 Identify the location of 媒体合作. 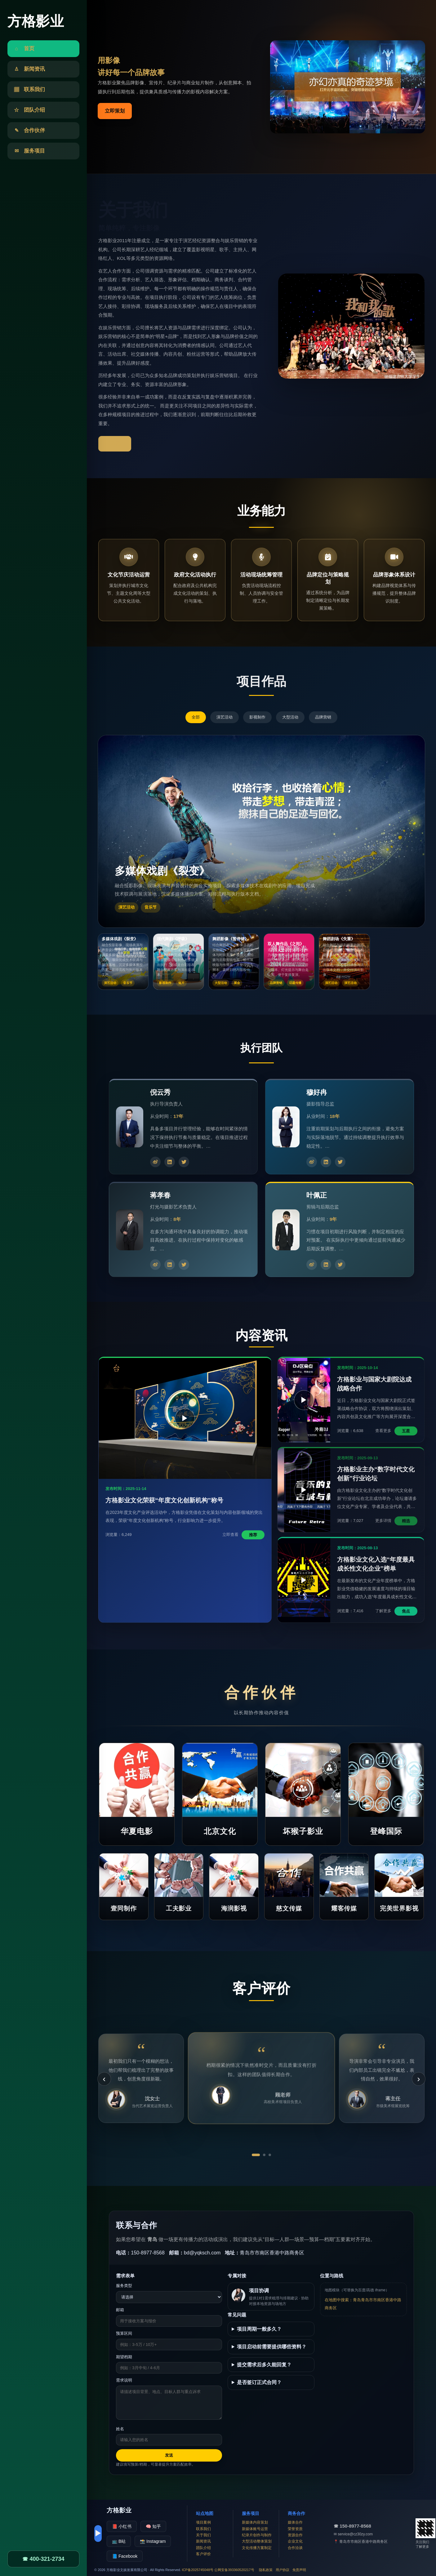
(295, 2522).